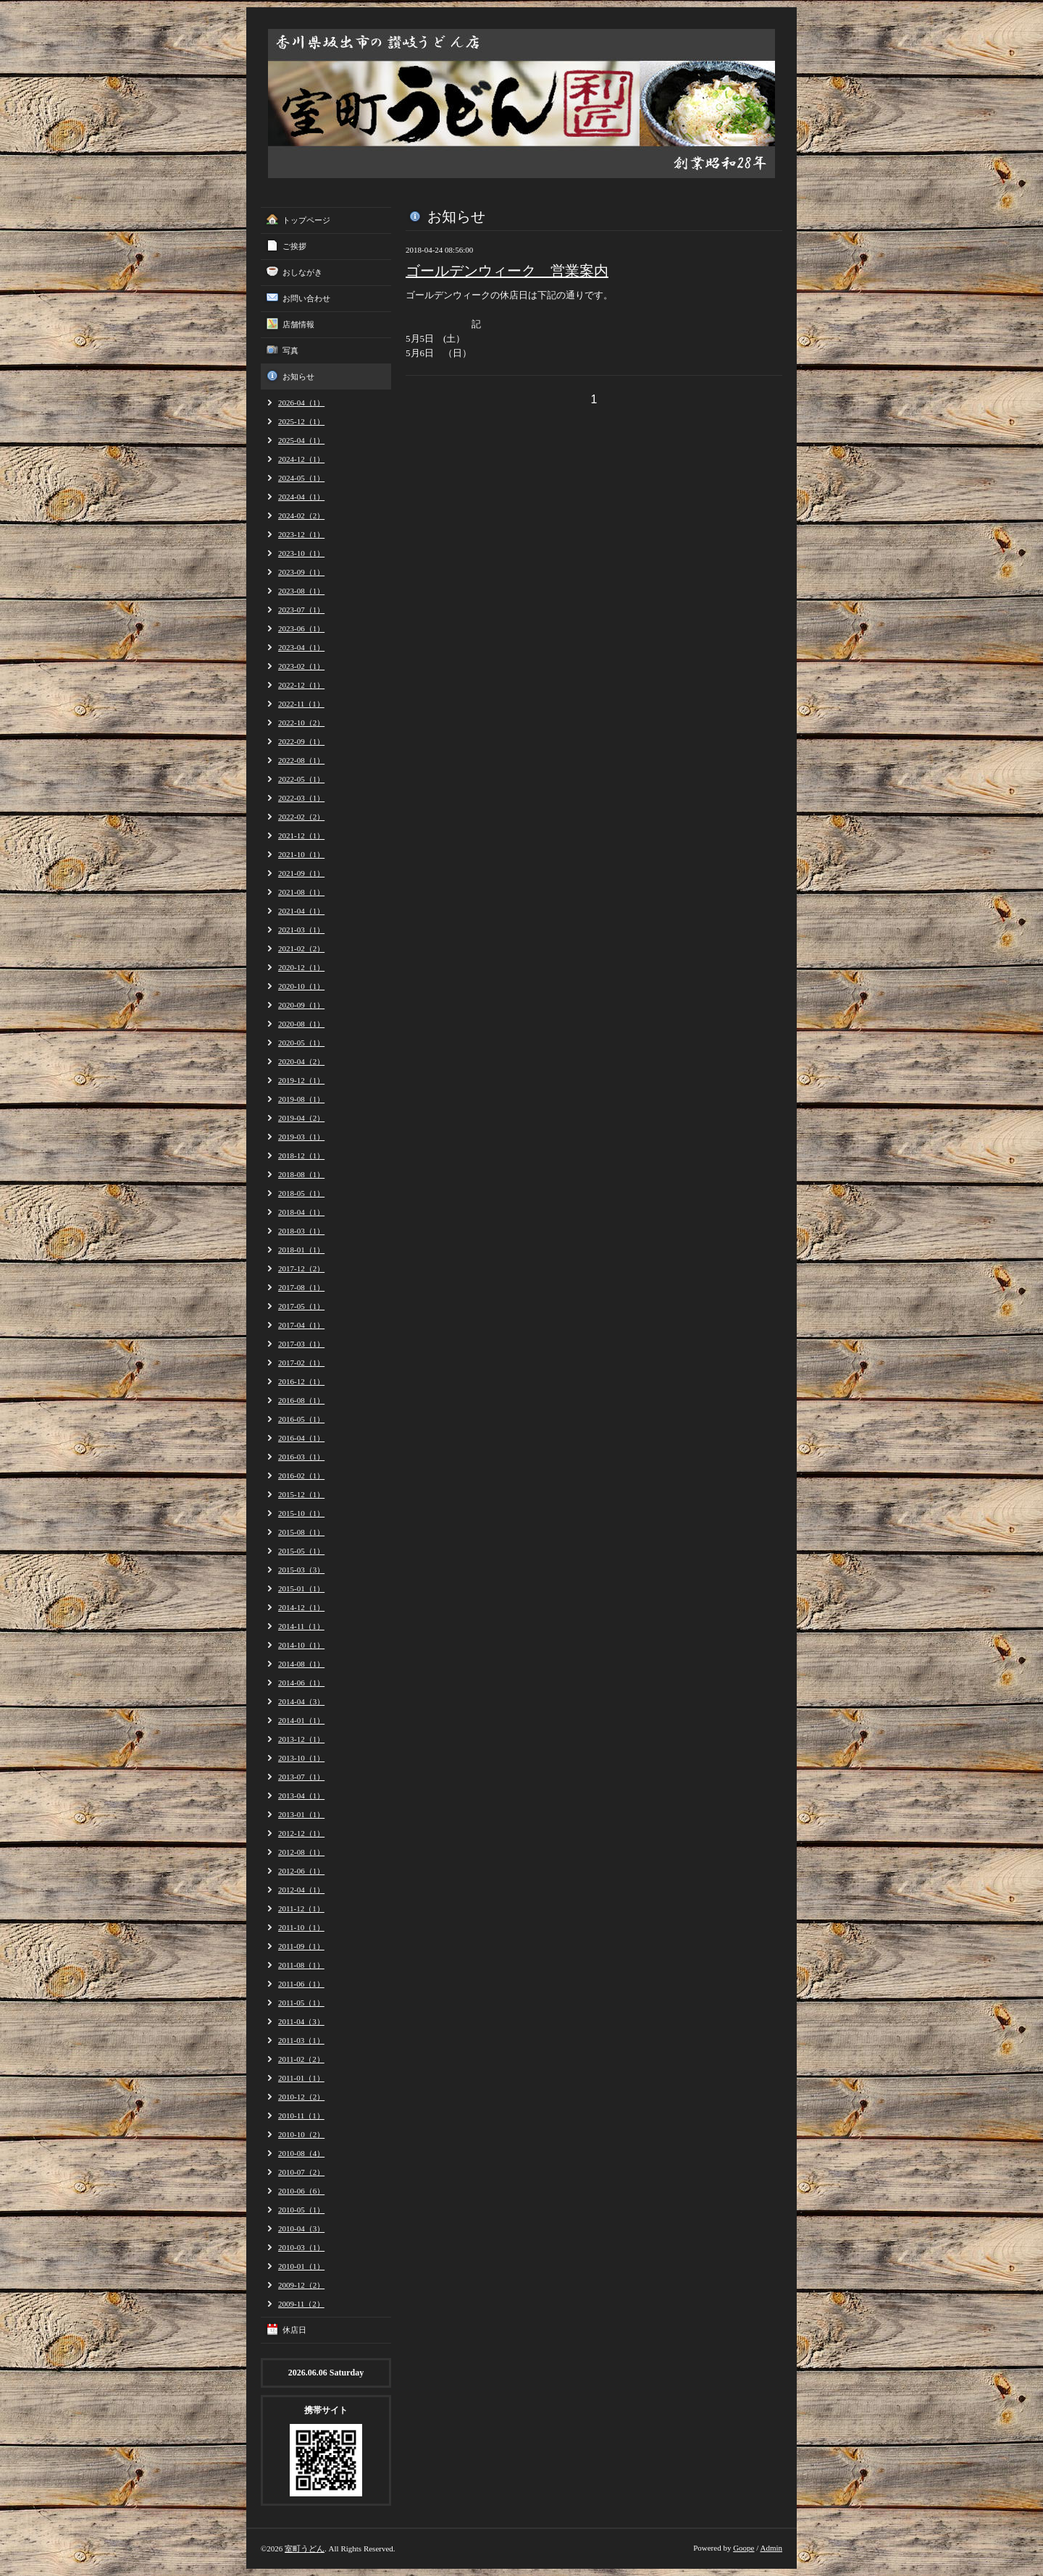  What do you see at coordinates (301, 1212) in the screenshot?
I see `2018-04（1）` at bounding box center [301, 1212].